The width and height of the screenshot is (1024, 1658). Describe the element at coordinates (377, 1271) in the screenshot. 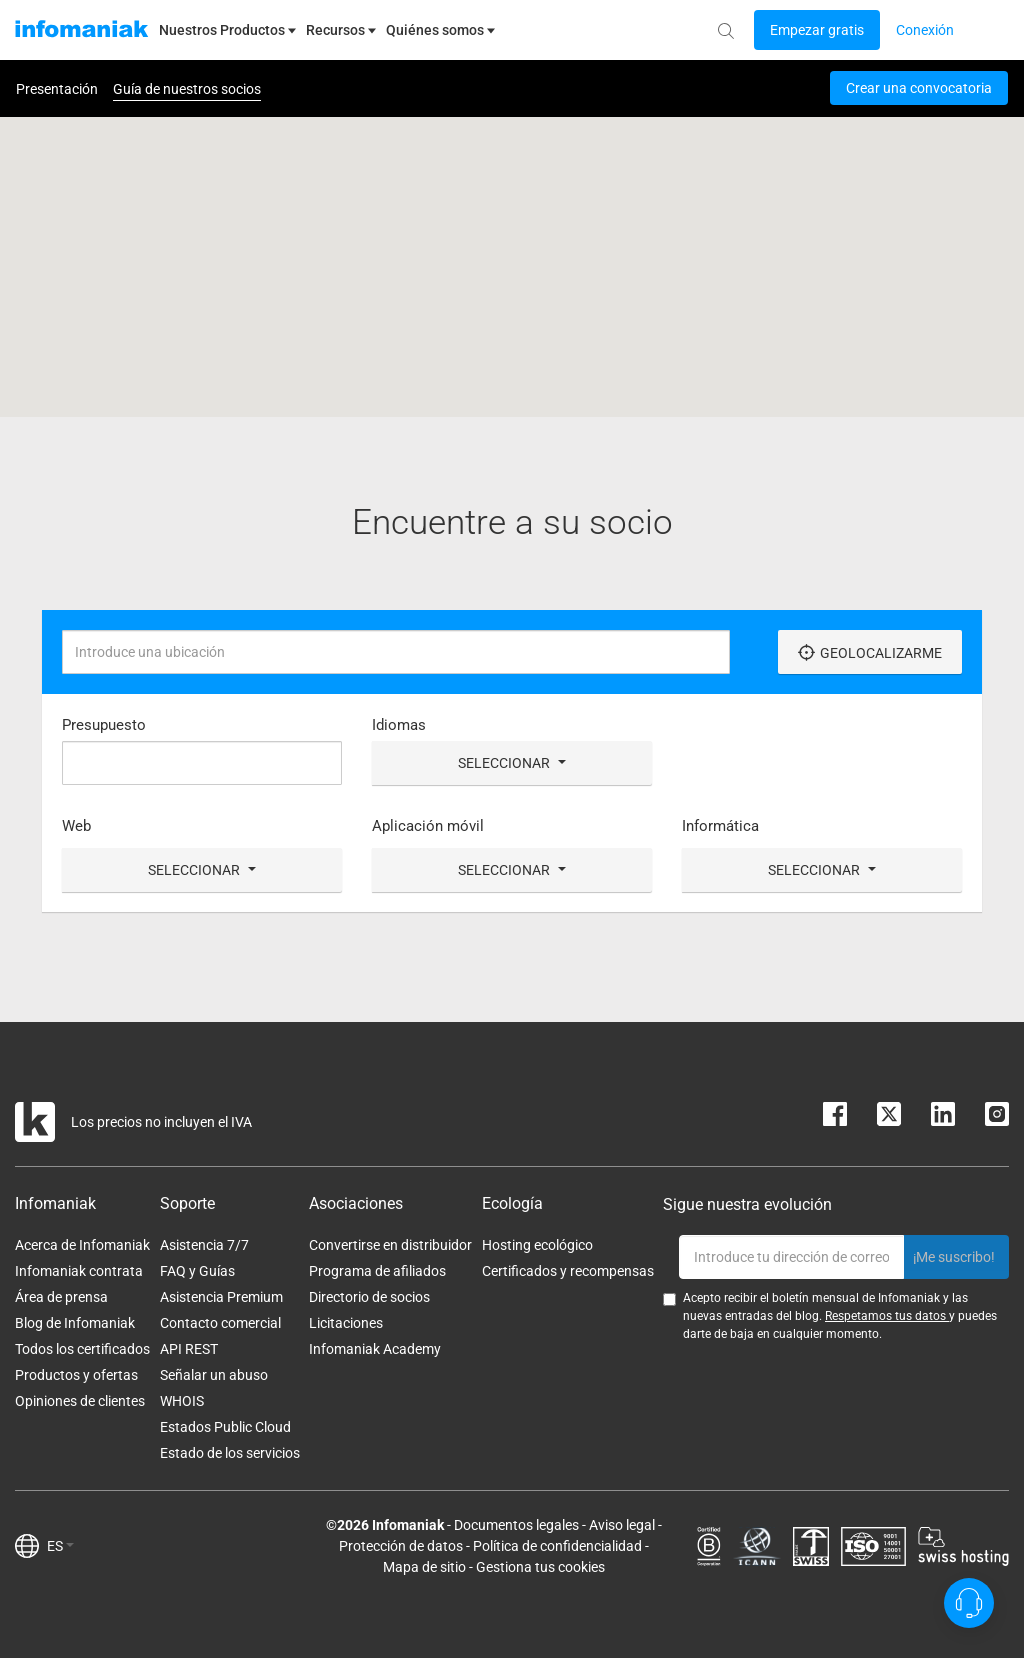

I see `Programa de afiliados` at that location.